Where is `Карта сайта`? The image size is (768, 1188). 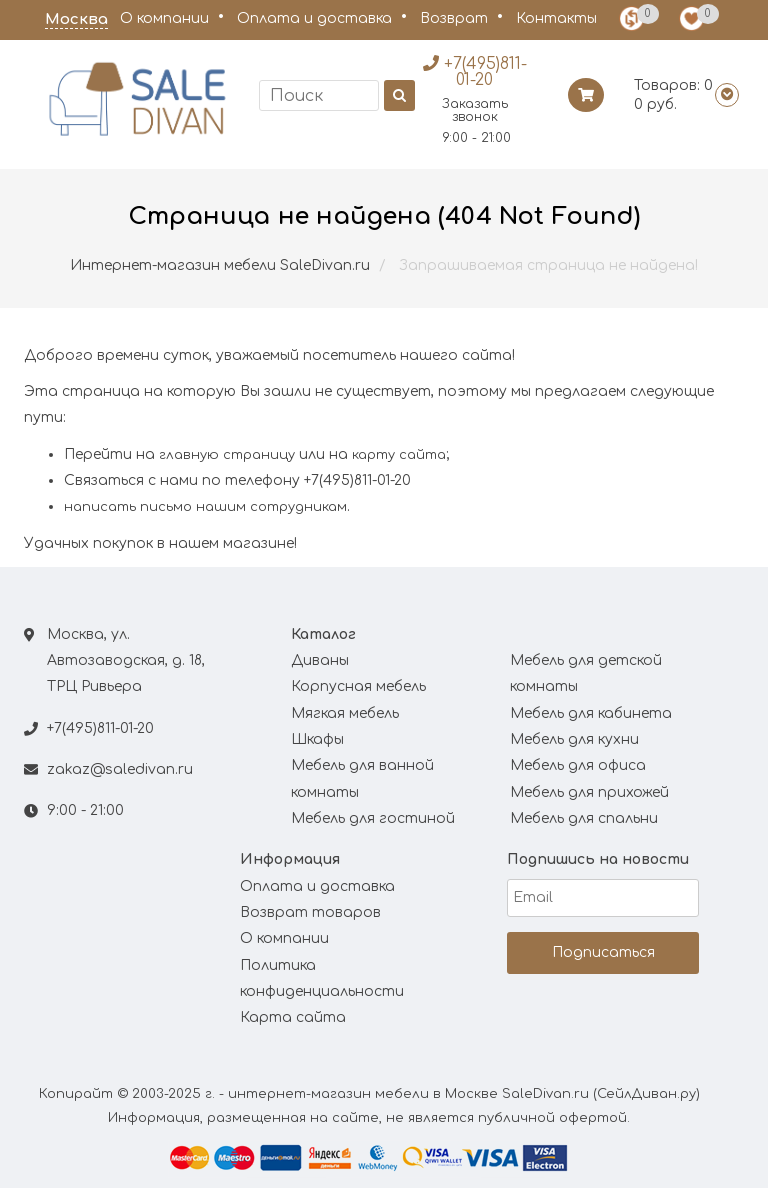
Карта сайта is located at coordinates (293, 1017).